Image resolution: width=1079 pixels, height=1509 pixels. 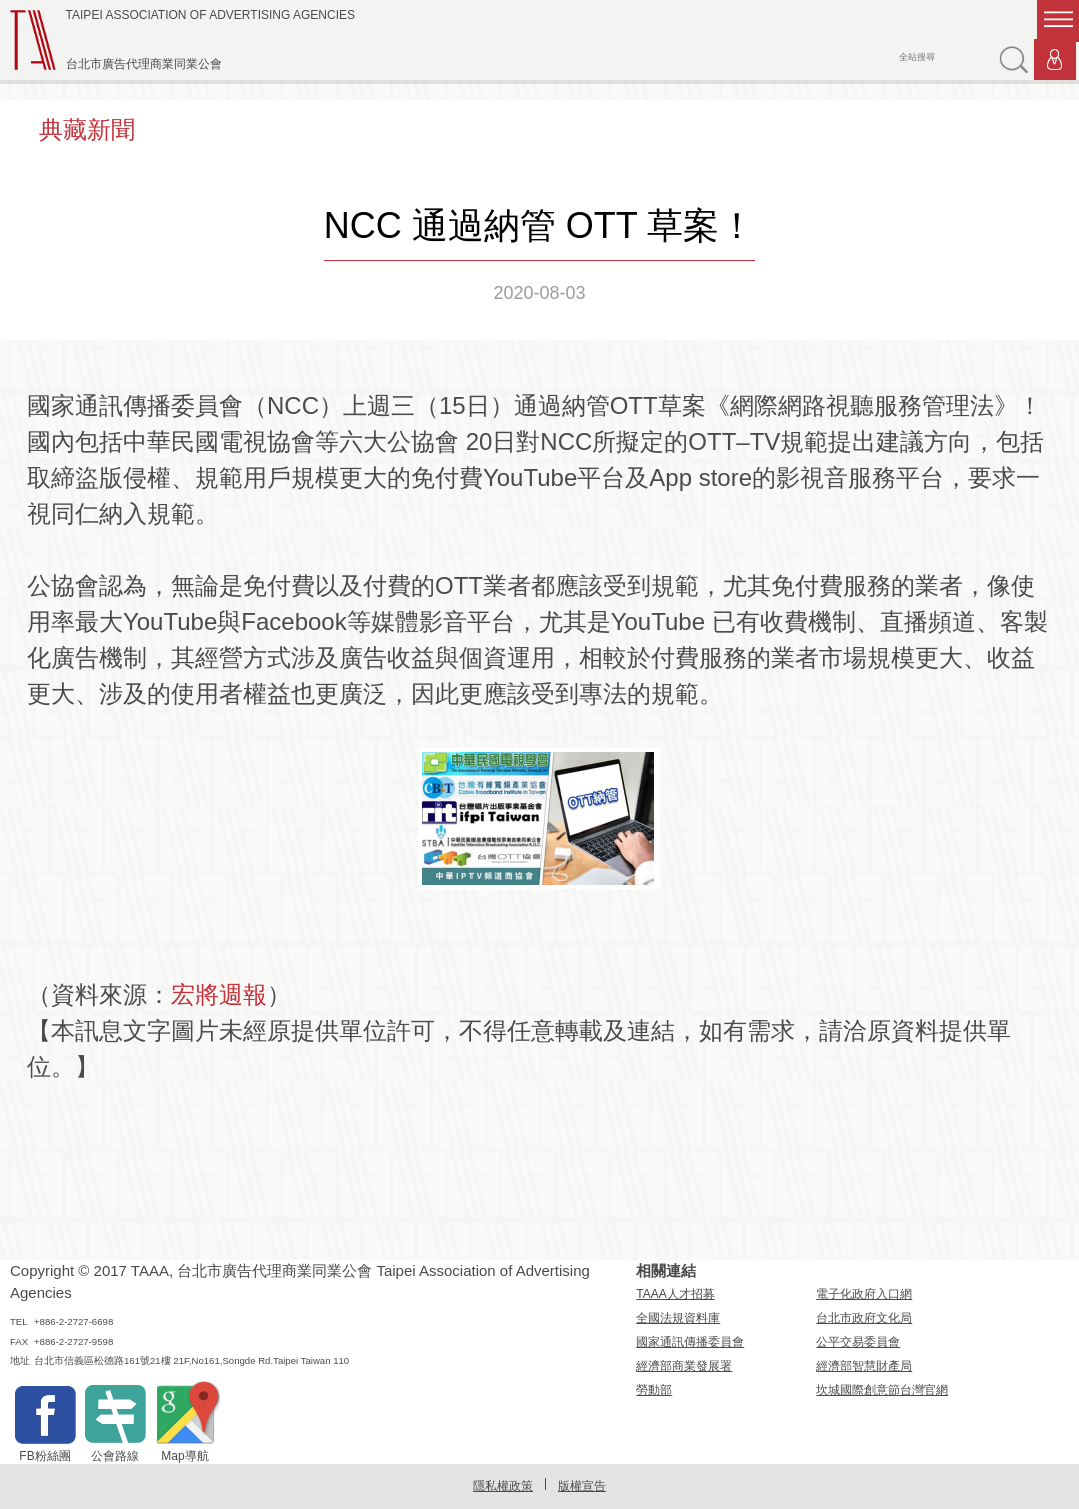 What do you see at coordinates (675, 1294) in the screenshot?
I see `TAAA人才招募` at bounding box center [675, 1294].